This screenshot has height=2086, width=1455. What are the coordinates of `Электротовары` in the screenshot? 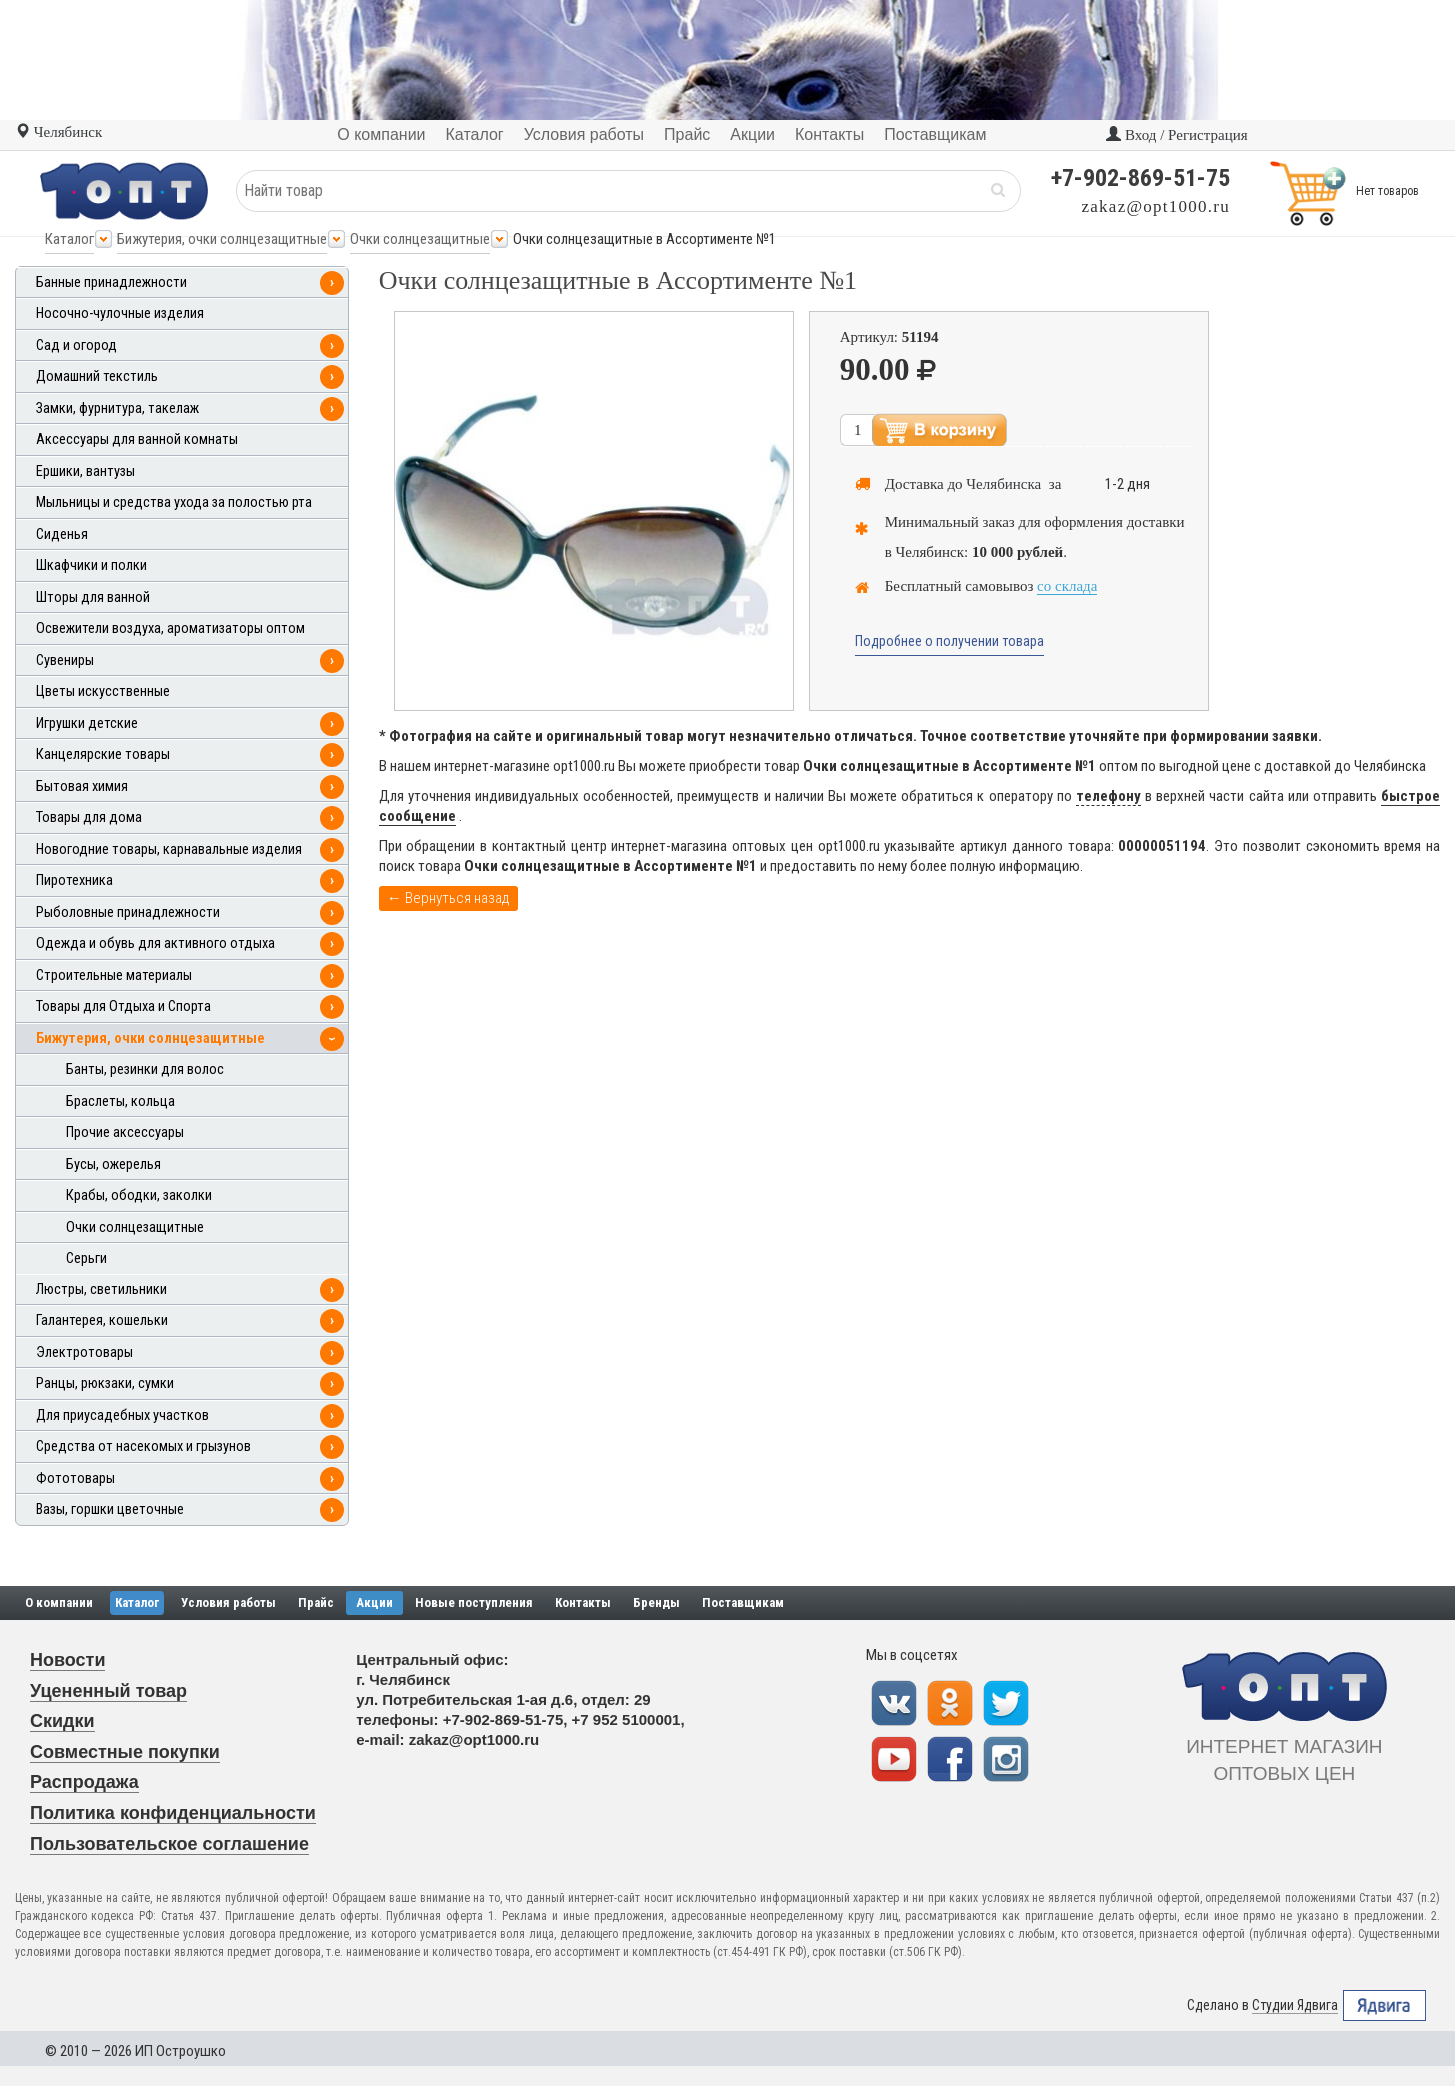 It's located at (84, 1352).